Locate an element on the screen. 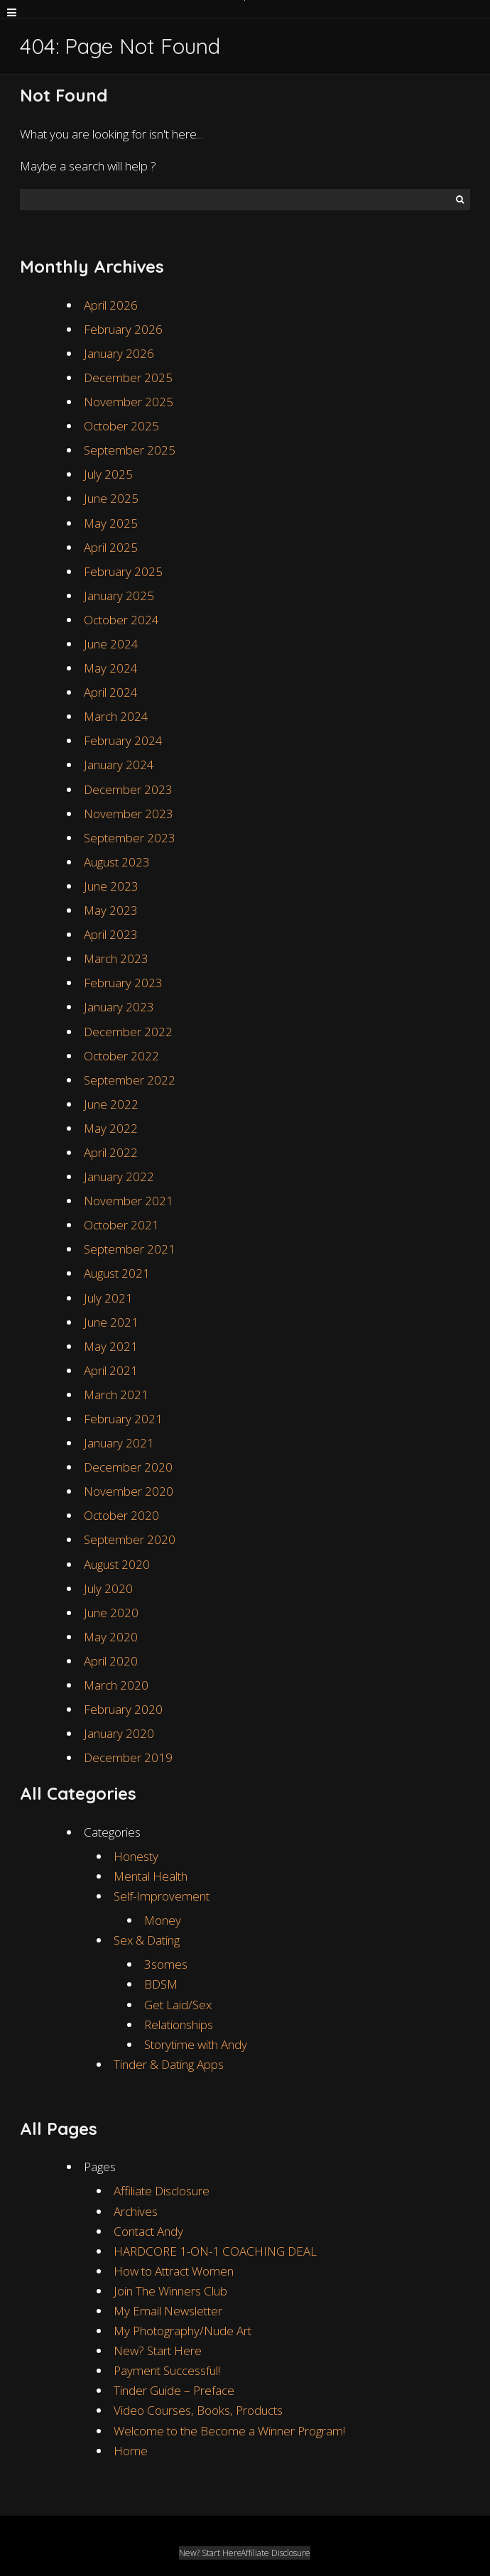 Image resolution: width=490 pixels, height=2576 pixels. October 2022 is located at coordinates (121, 1056).